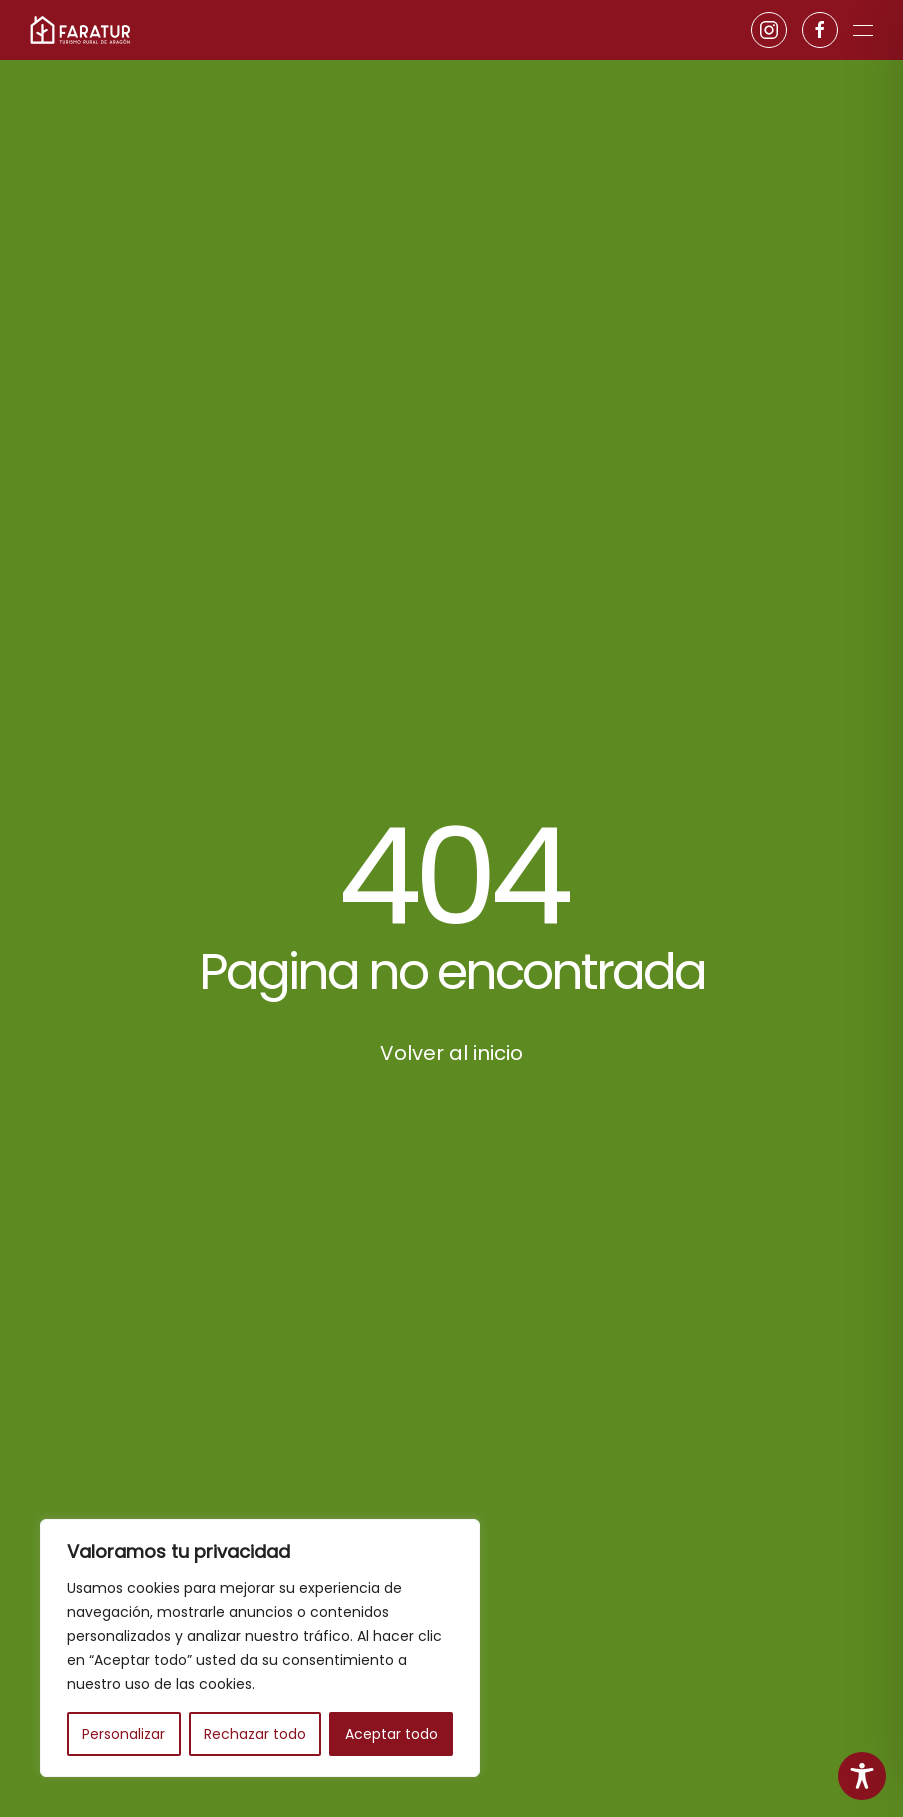  I want to click on [region], so click(260, 1648).